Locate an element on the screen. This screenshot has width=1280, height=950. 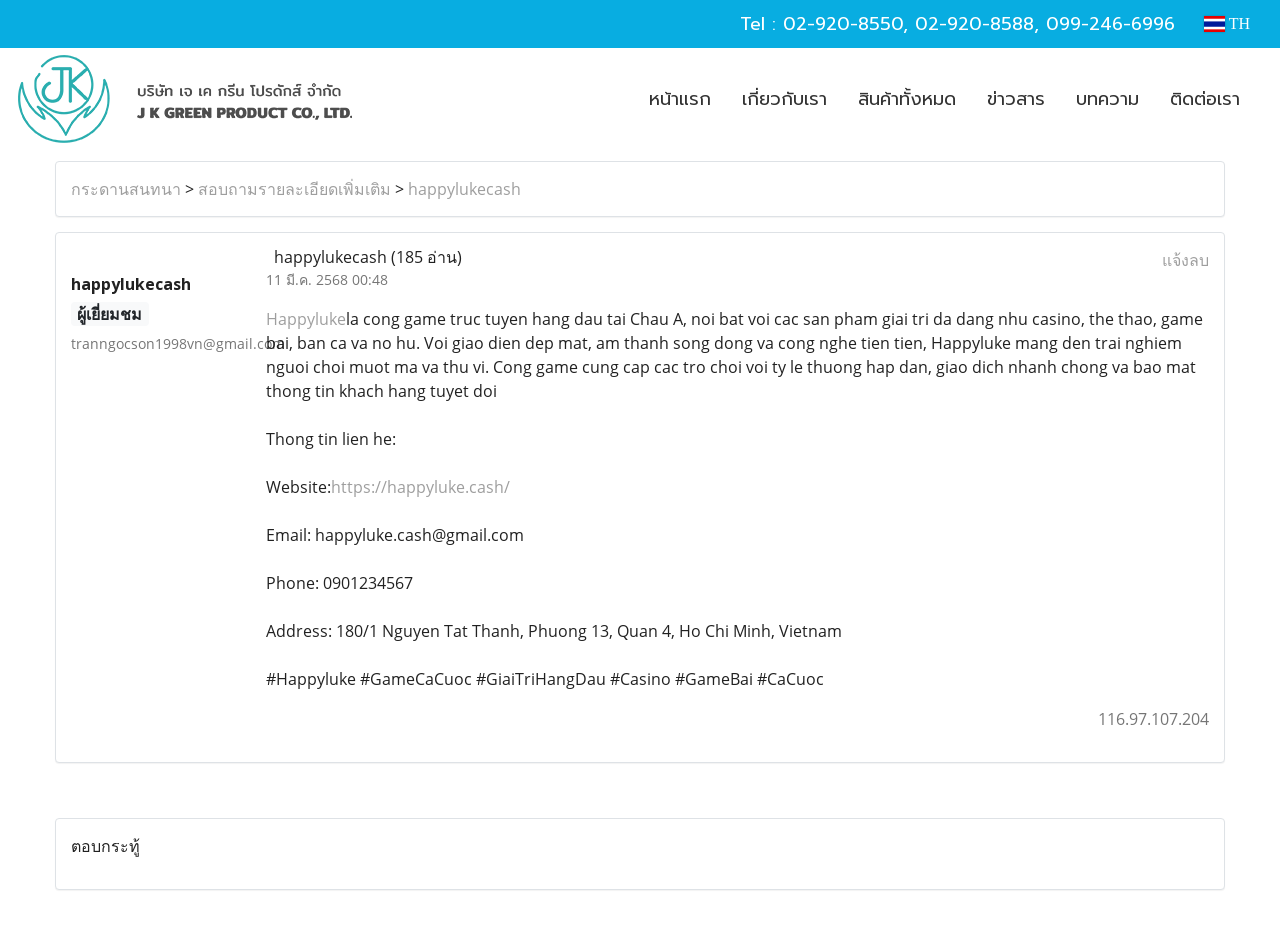
ข่าวสาร is located at coordinates (1016, 99).